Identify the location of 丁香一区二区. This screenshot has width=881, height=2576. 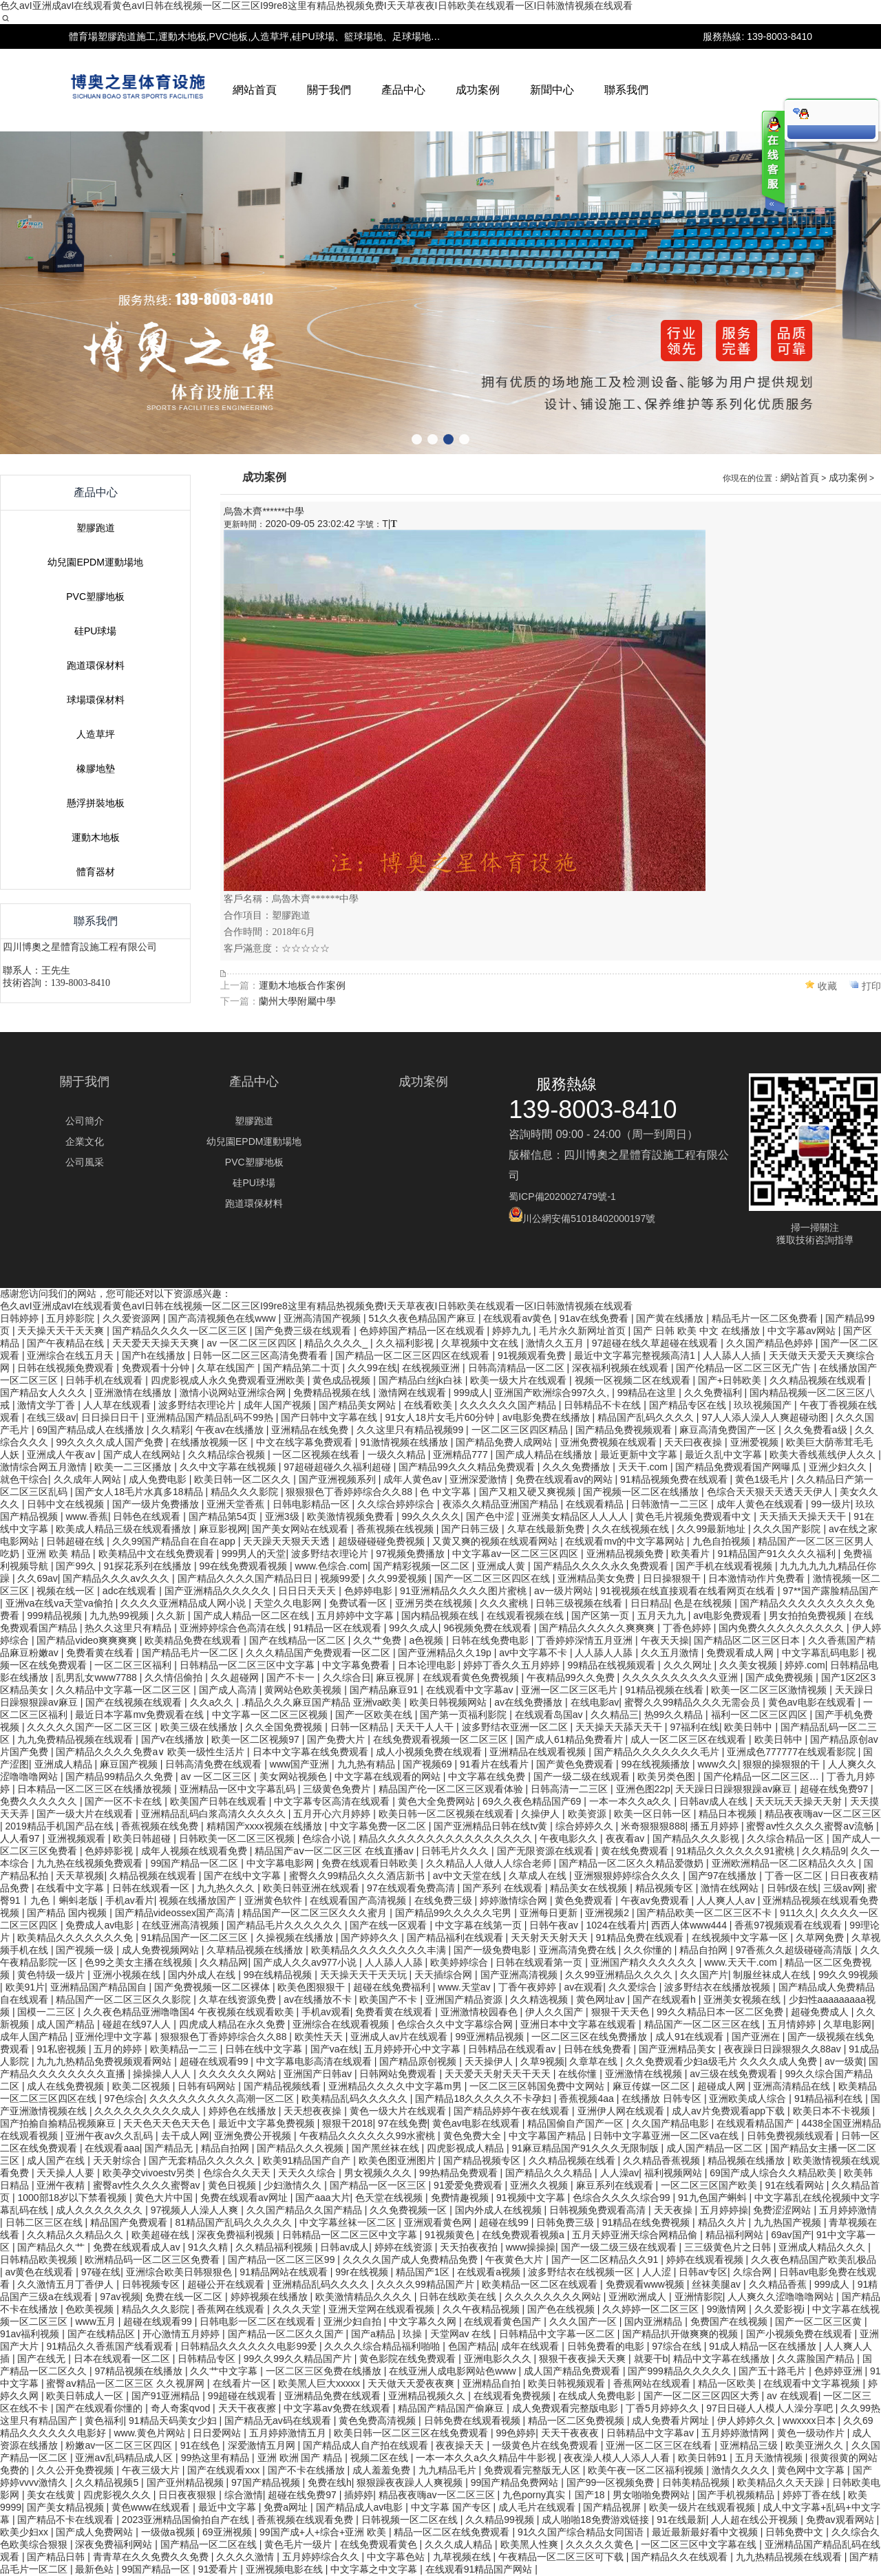
(795, 1875).